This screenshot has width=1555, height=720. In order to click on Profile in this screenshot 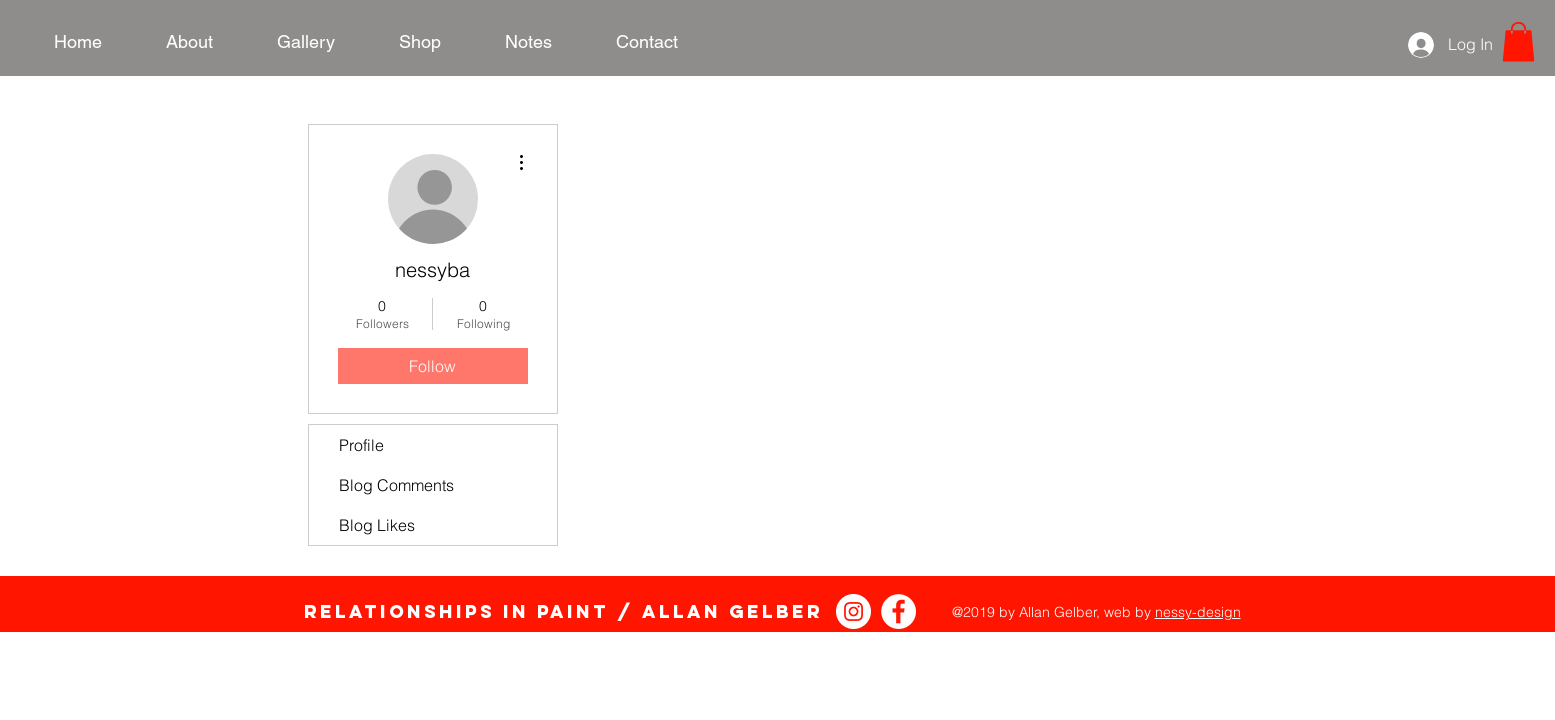, I will do `click(361, 445)`.